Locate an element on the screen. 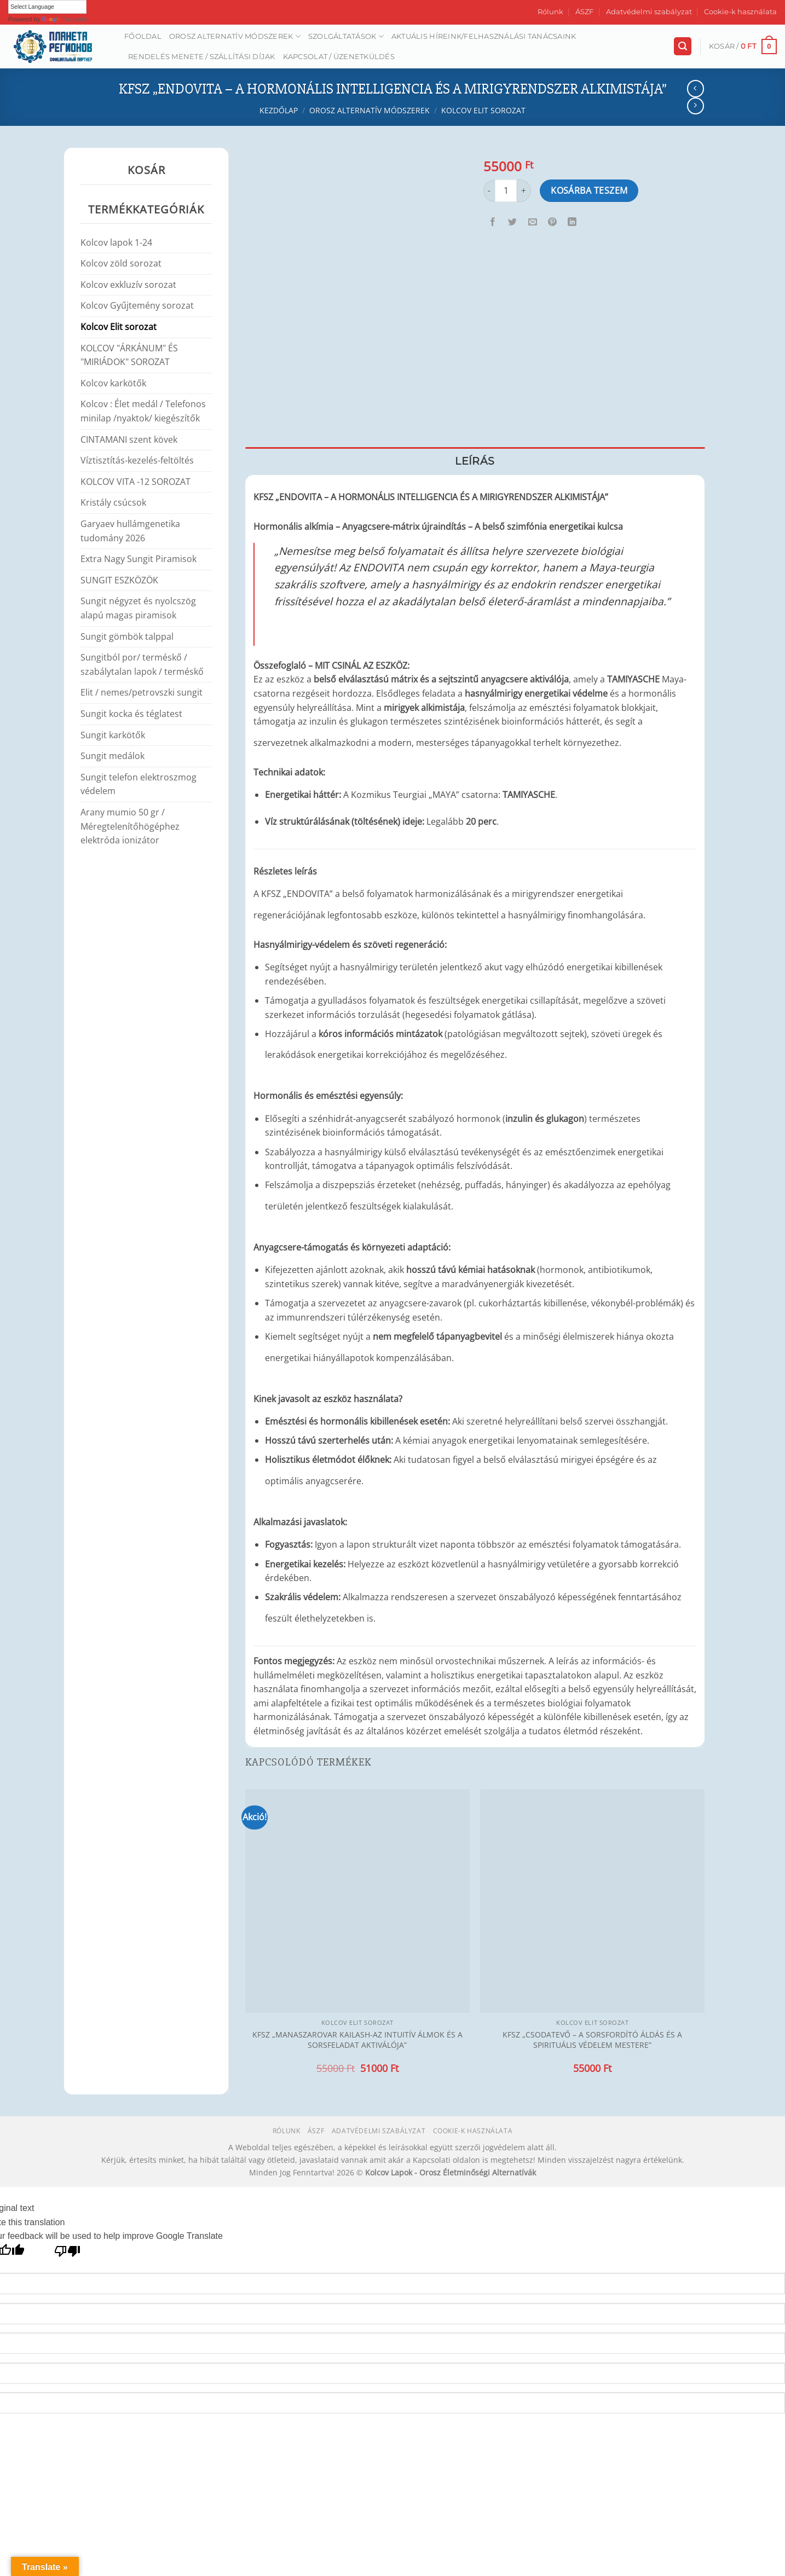 This screenshot has width=785, height=2576. [Megosztom a Twitteren] is located at coordinates (513, 222).